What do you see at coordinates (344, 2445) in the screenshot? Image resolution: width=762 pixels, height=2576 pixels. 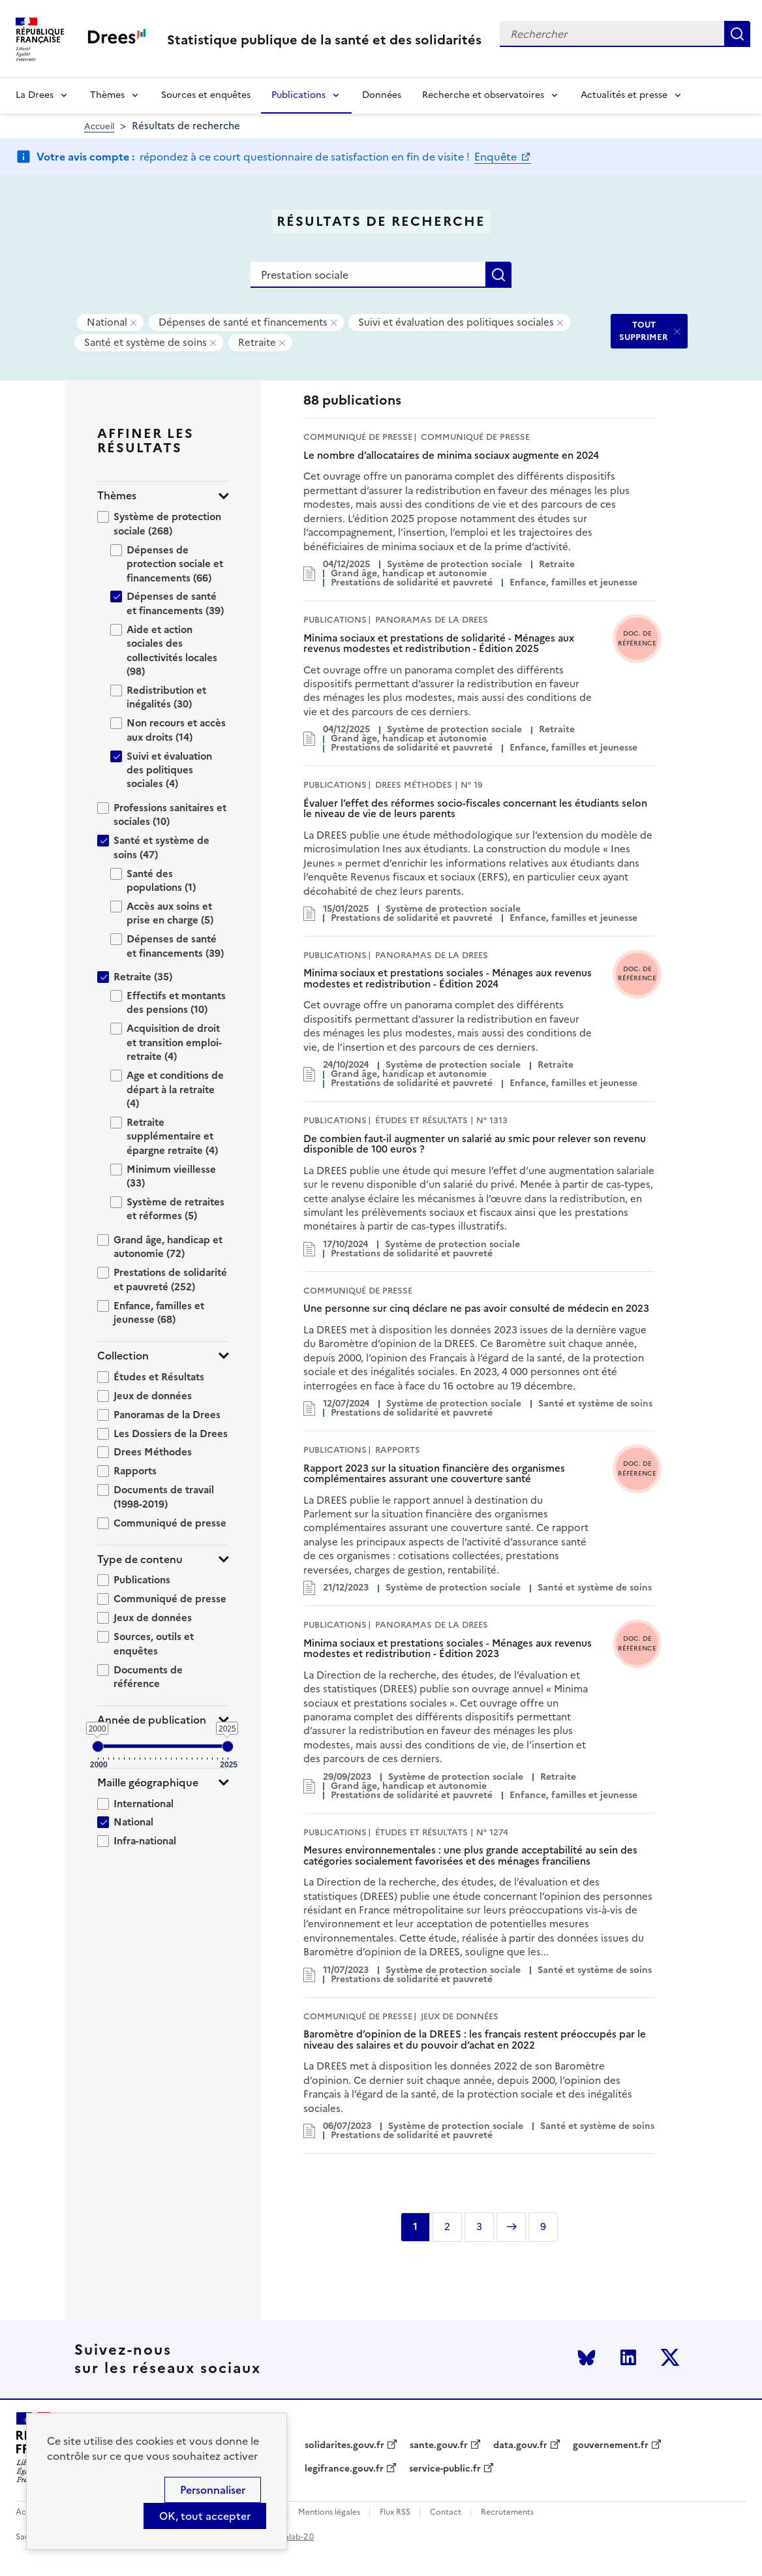 I see `solidarites.gouv.fr` at bounding box center [344, 2445].